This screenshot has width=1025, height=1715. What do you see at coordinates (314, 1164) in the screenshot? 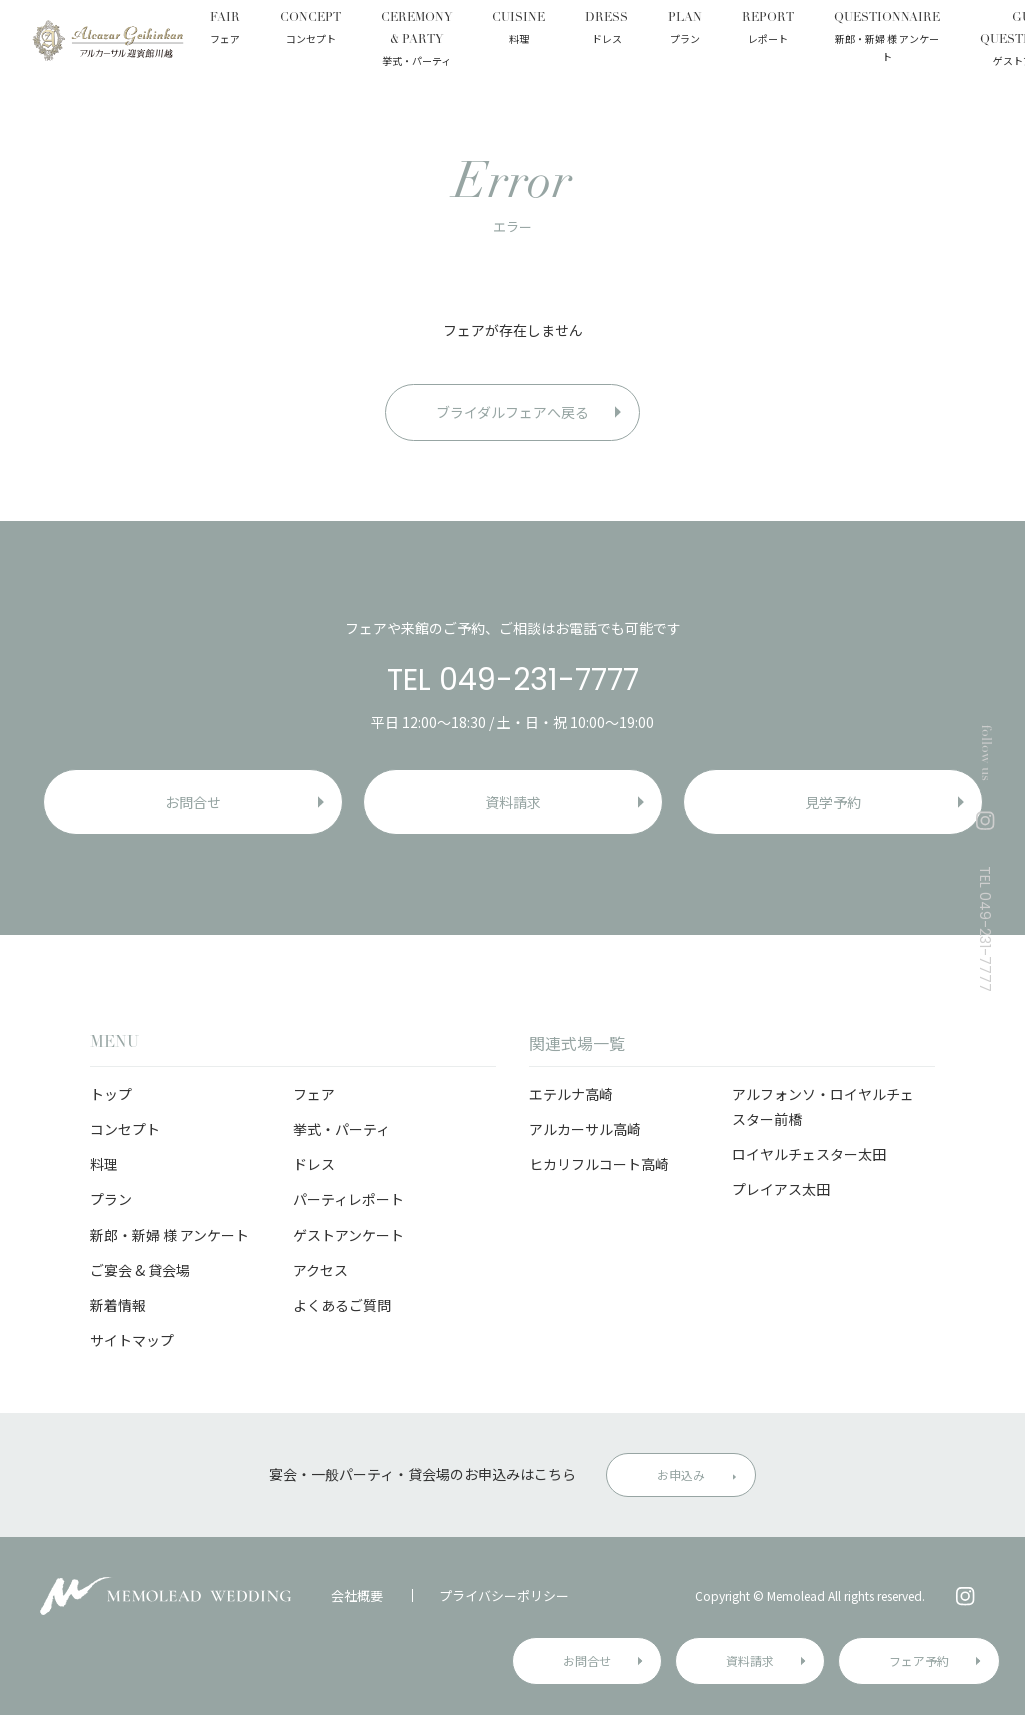
I see `ドレス` at bounding box center [314, 1164].